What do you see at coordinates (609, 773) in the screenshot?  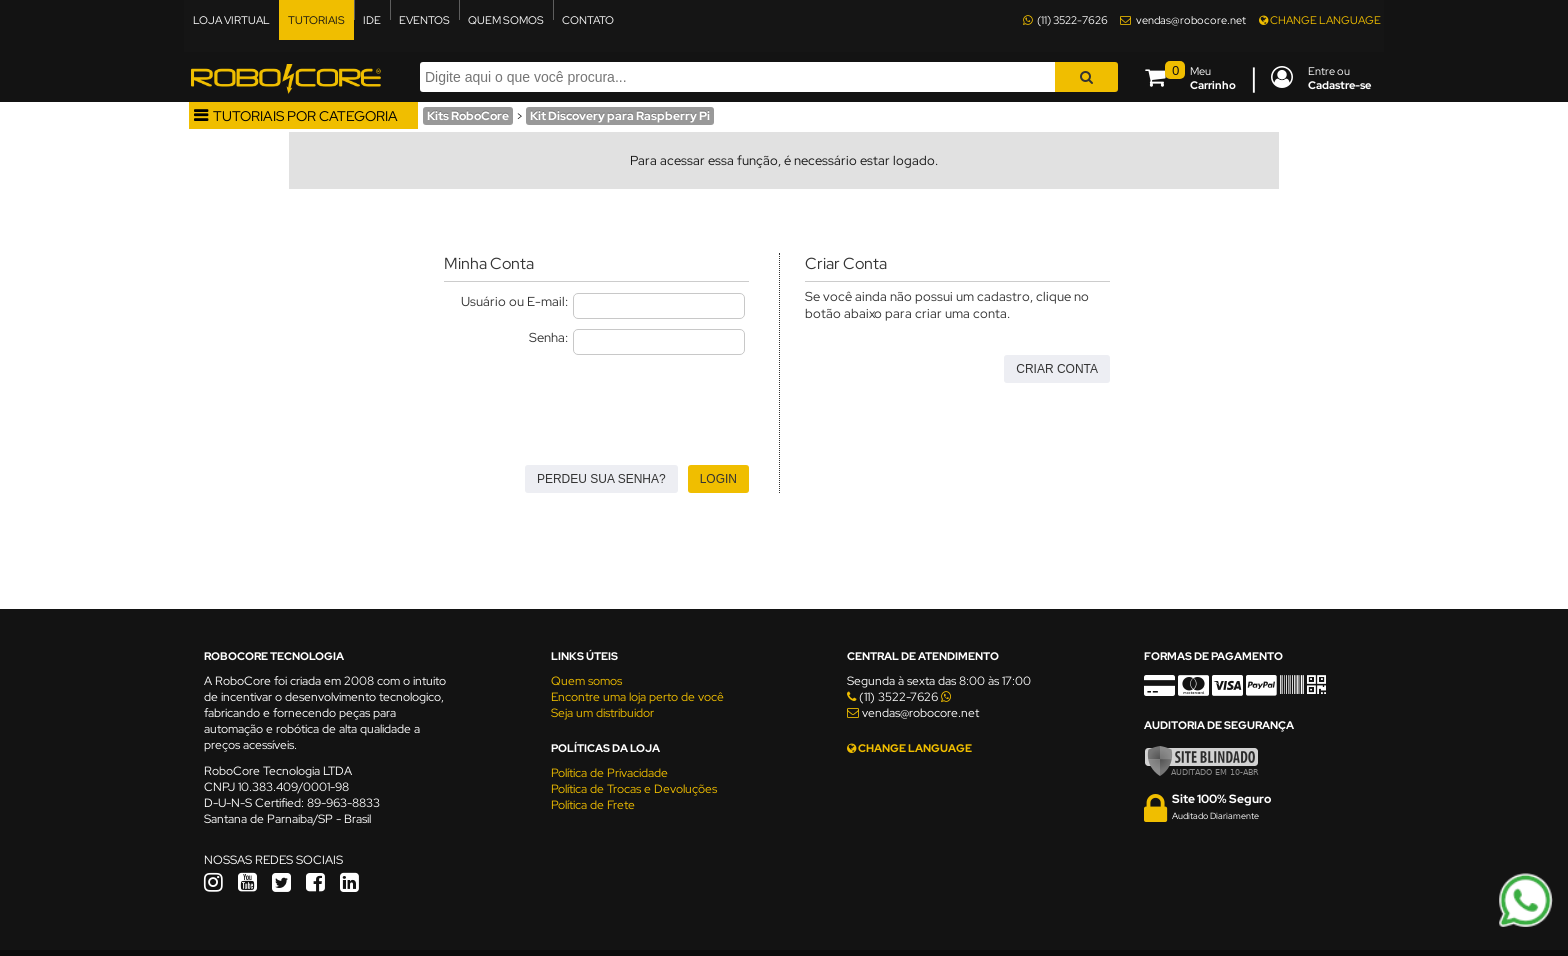 I see `Política de Privacidade` at bounding box center [609, 773].